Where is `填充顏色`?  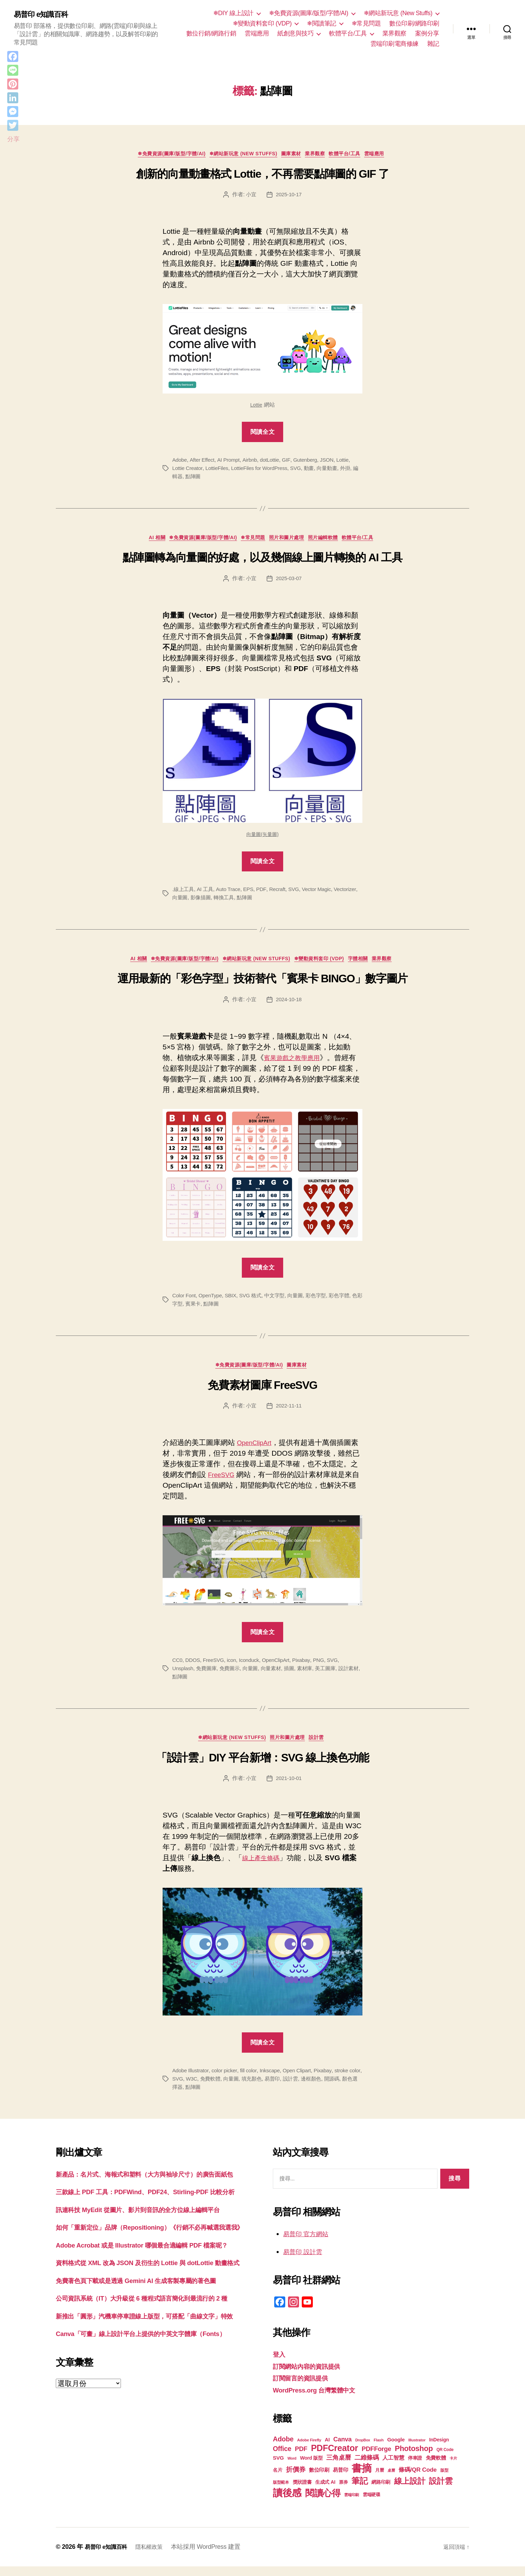
填充顏色 is located at coordinates (270, 2088).